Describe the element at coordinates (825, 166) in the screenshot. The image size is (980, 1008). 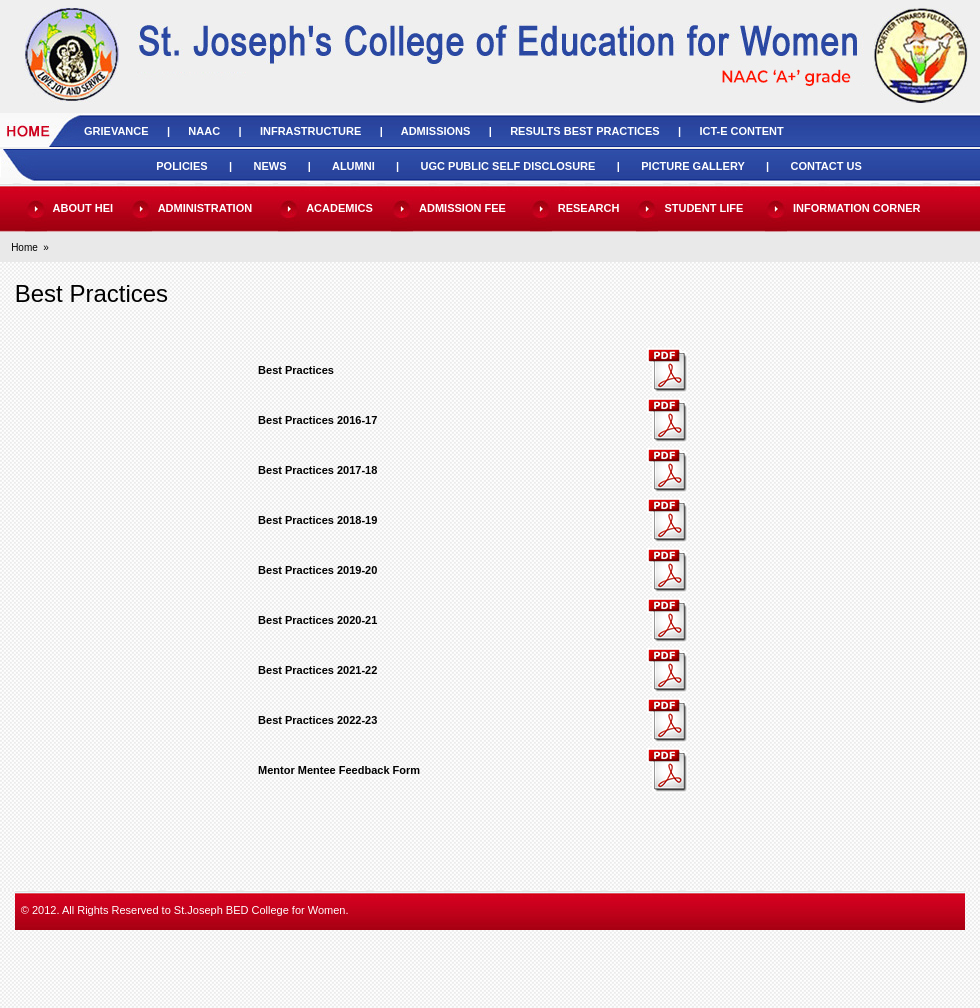
I see `CONTACT US` at that location.